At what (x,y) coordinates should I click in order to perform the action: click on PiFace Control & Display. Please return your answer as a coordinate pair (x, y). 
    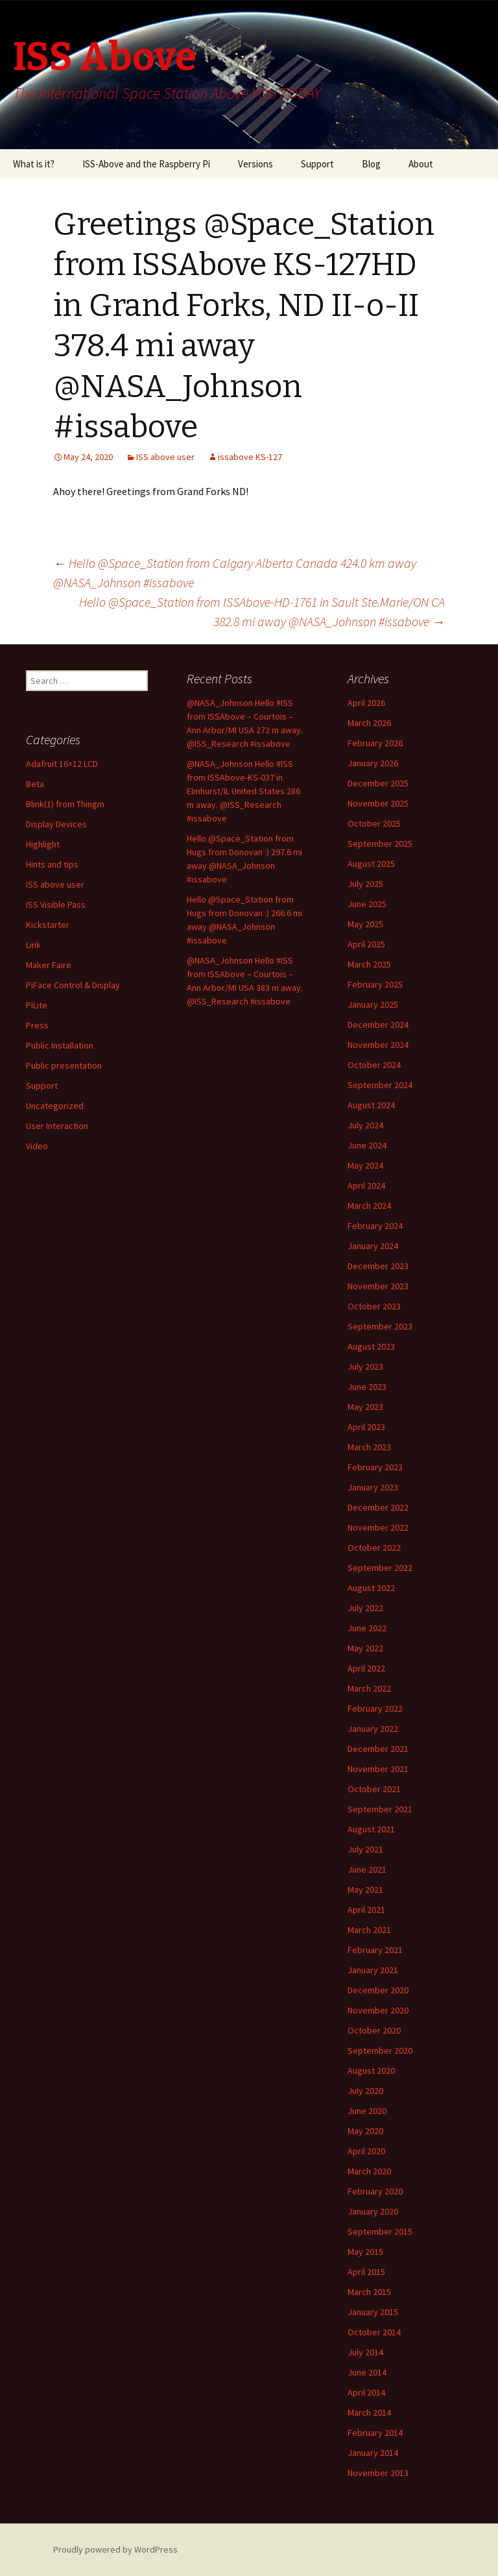
    Looking at the image, I should click on (73, 985).